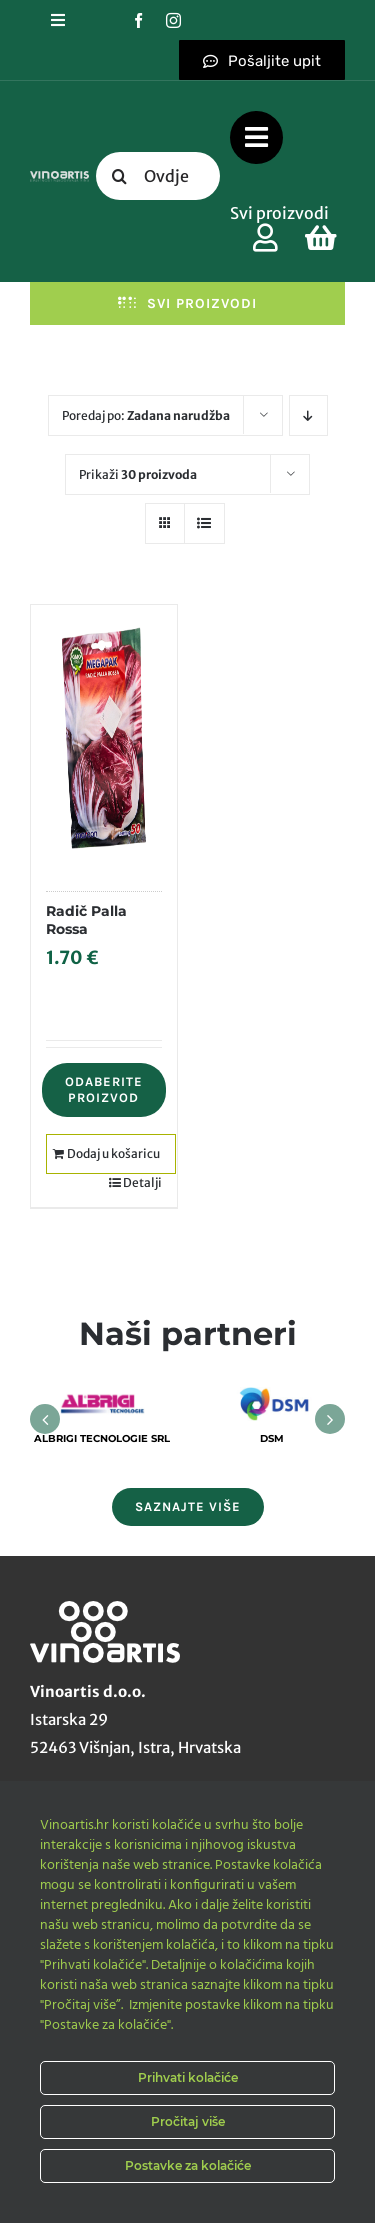  I want to click on [facebook], so click(138, 20).